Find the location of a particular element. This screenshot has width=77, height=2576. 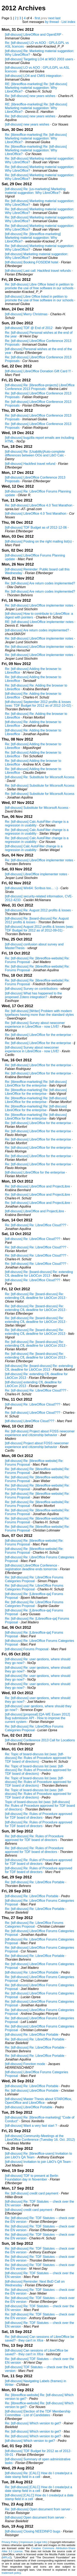

Re: [libreoffice-marketing] Re: [tdf-discuss] LibreOffice for the enterprise is located at coordinates (36, 1083).